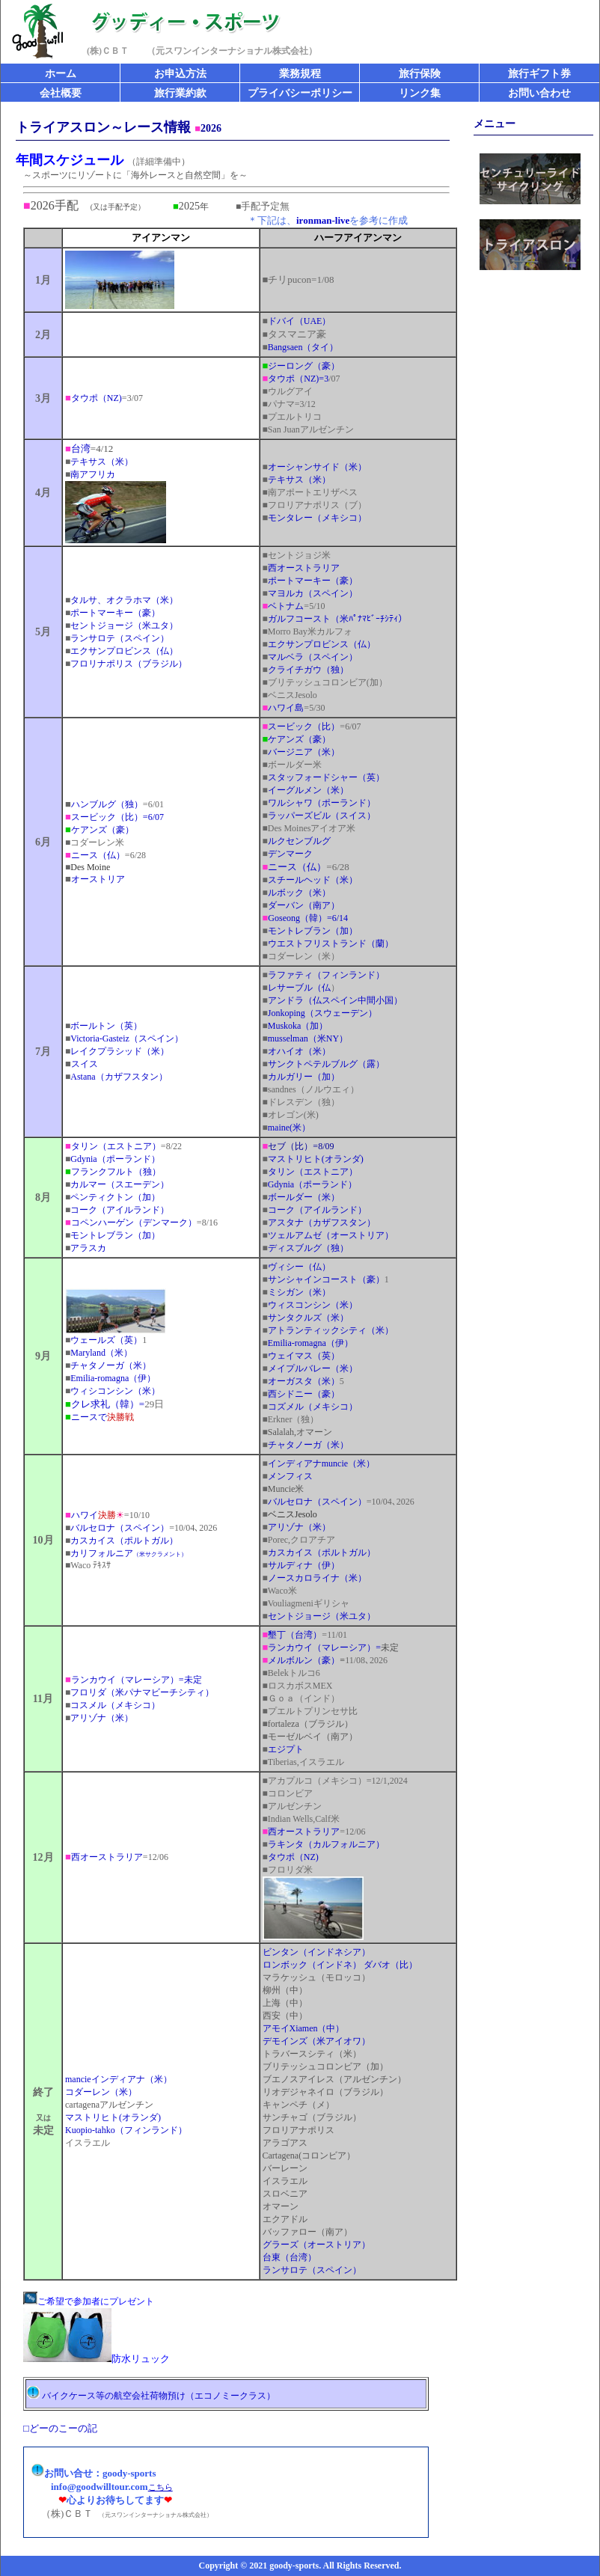 This screenshot has height=2576, width=600. I want to click on ダーバン（南ア）, so click(301, 905).